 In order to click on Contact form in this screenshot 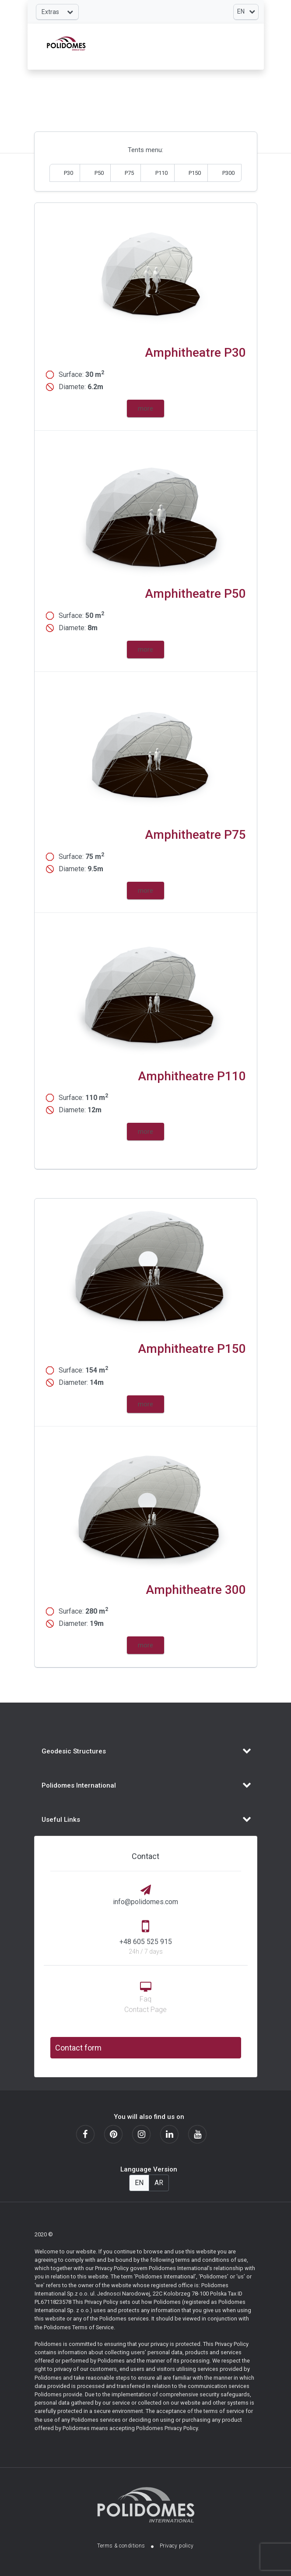, I will do `click(78, 2047)`.